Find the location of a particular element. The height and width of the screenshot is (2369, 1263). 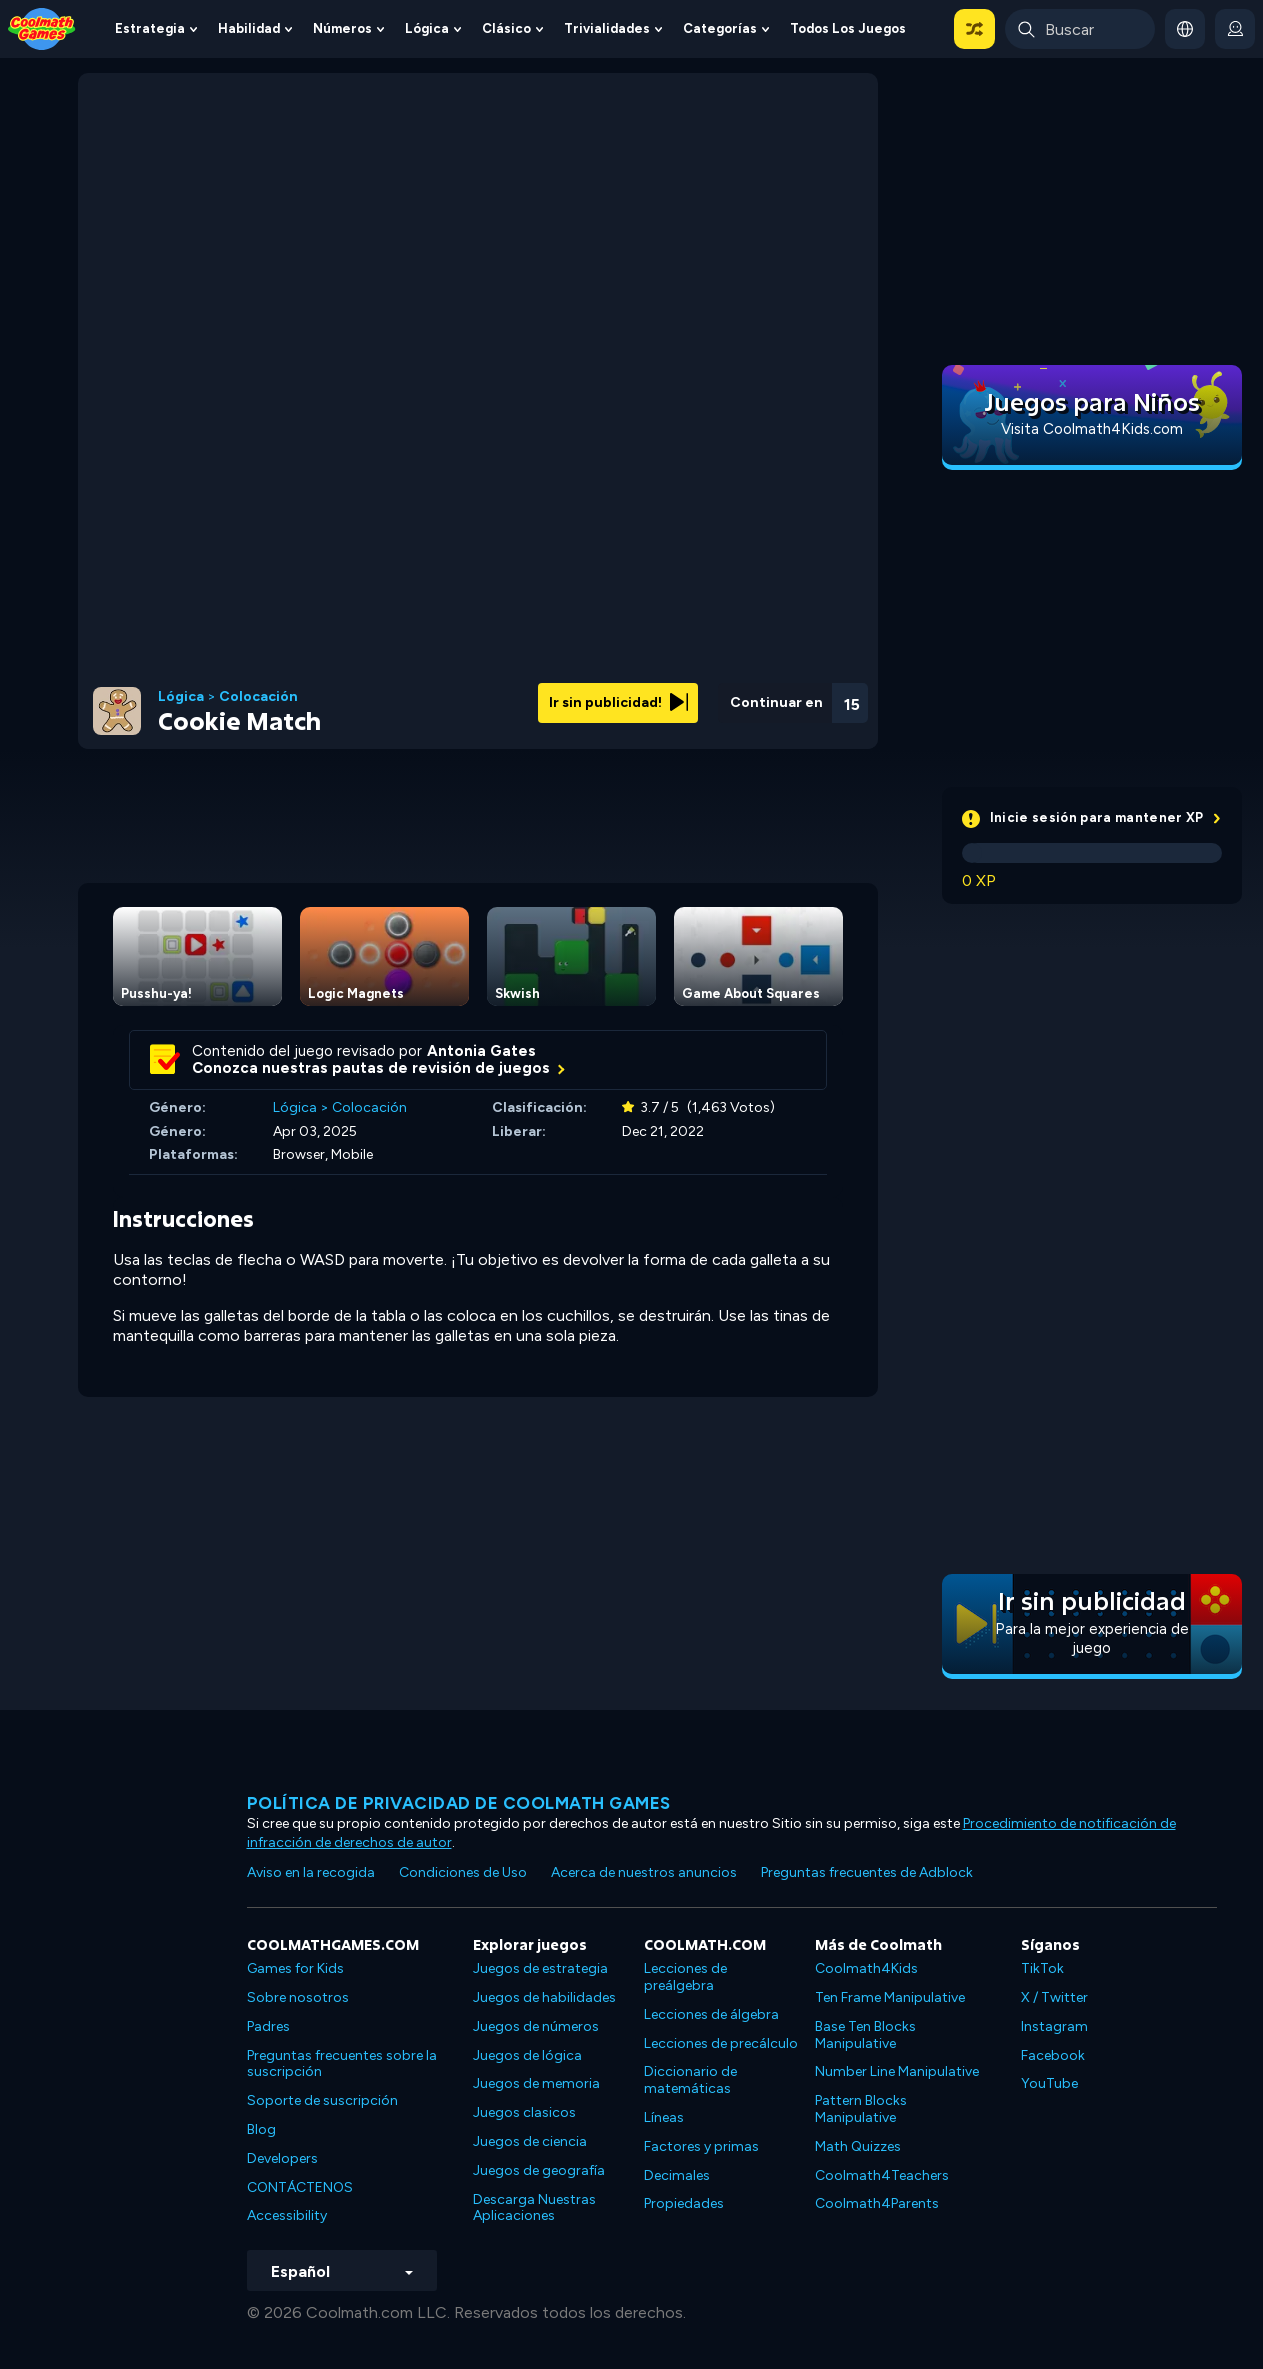

TikTok is located at coordinates (1042, 1968).